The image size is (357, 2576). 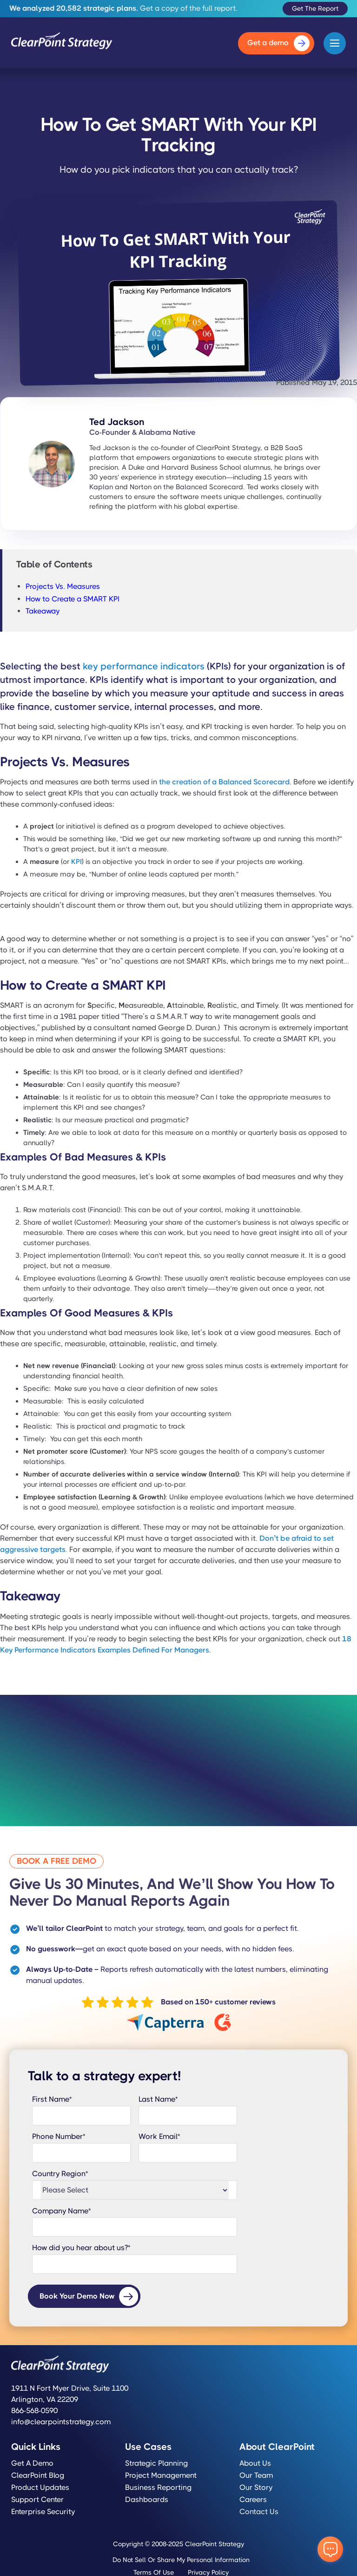 What do you see at coordinates (255, 2463) in the screenshot?
I see `About Us` at bounding box center [255, 2463].